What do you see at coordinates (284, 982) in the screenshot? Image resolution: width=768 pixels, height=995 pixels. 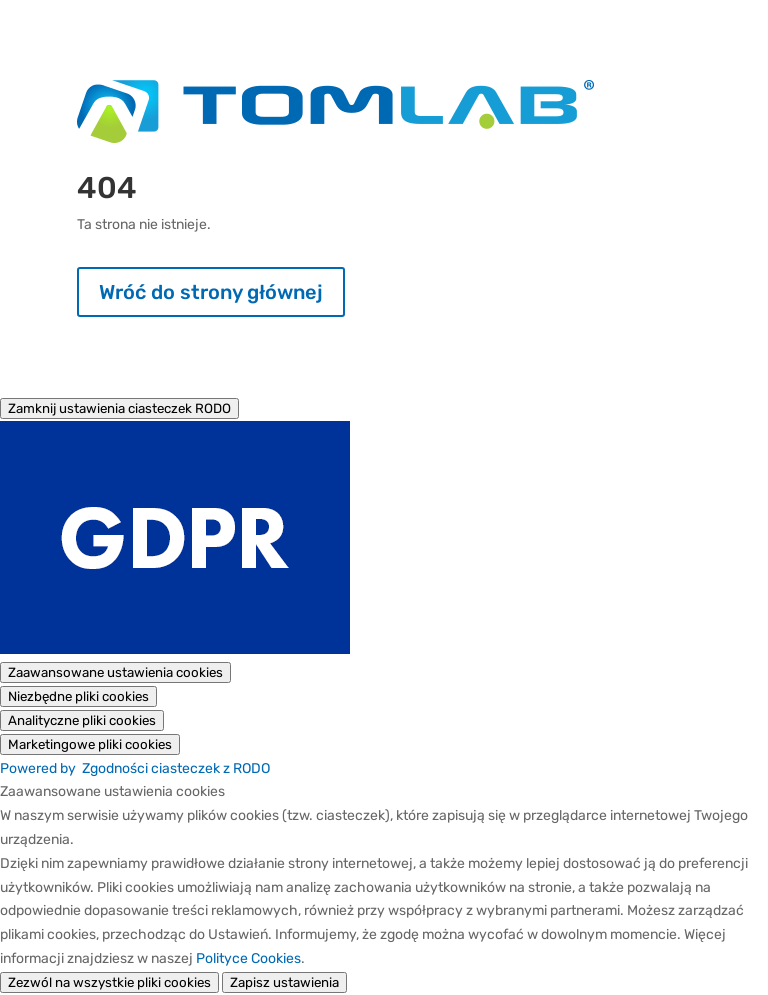 I see `Zapisz ustawienia` at bounding box center [284, 982].